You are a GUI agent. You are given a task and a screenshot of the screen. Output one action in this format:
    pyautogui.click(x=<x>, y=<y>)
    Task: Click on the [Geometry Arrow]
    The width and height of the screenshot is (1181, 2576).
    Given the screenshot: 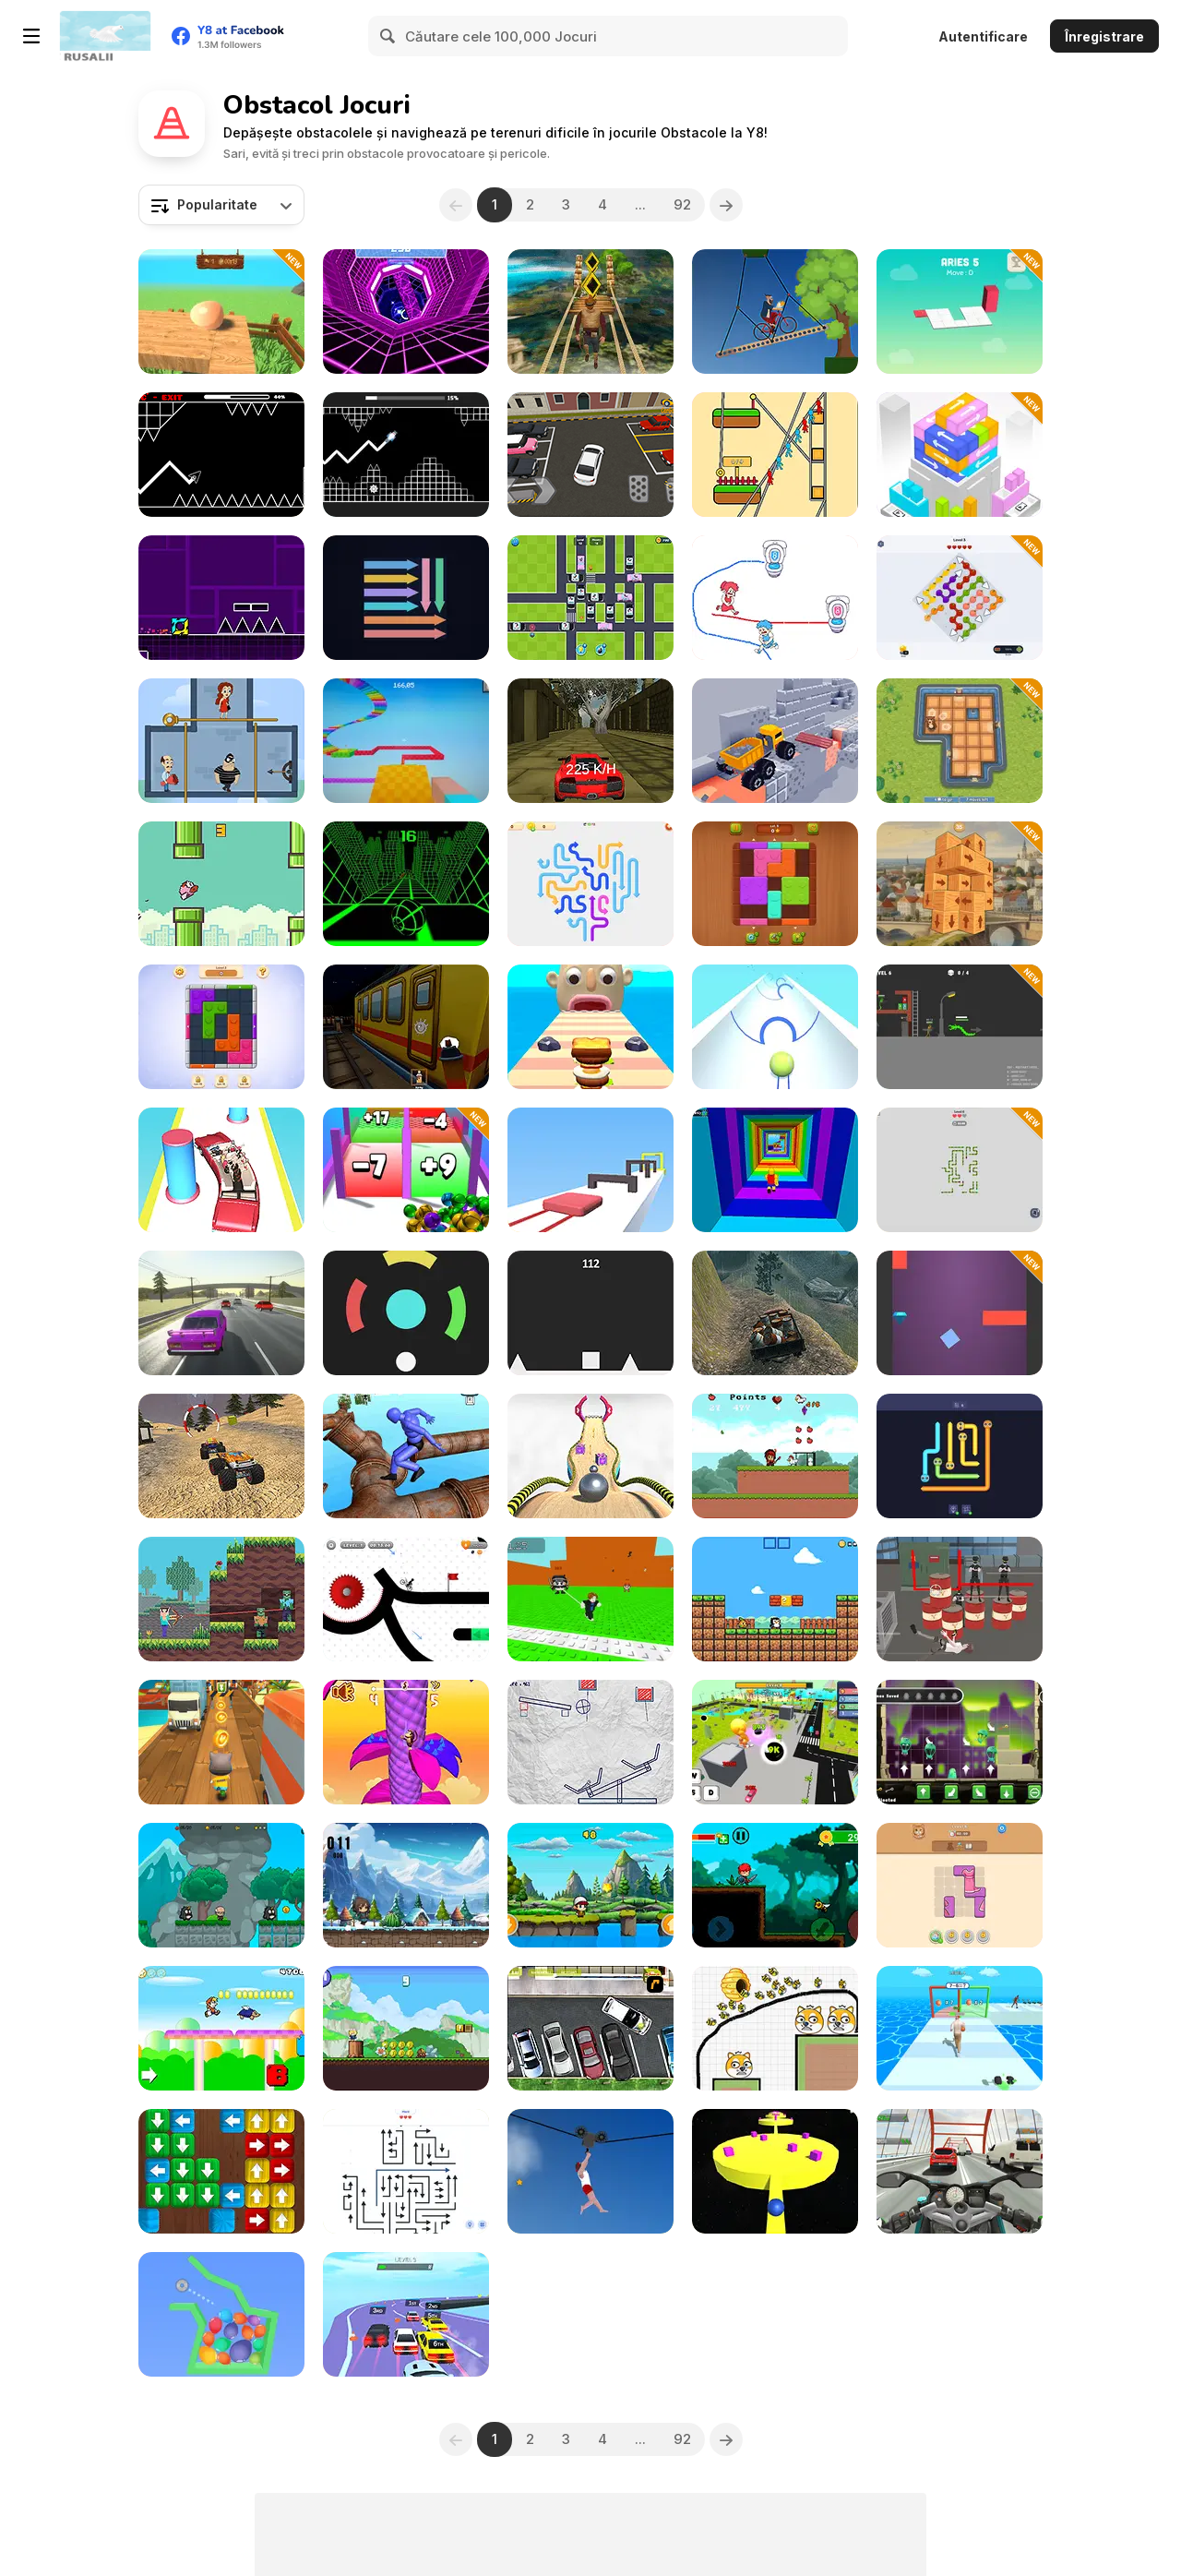 What is the action you would take?
    pyautogui.click(x=221, y=454)
    